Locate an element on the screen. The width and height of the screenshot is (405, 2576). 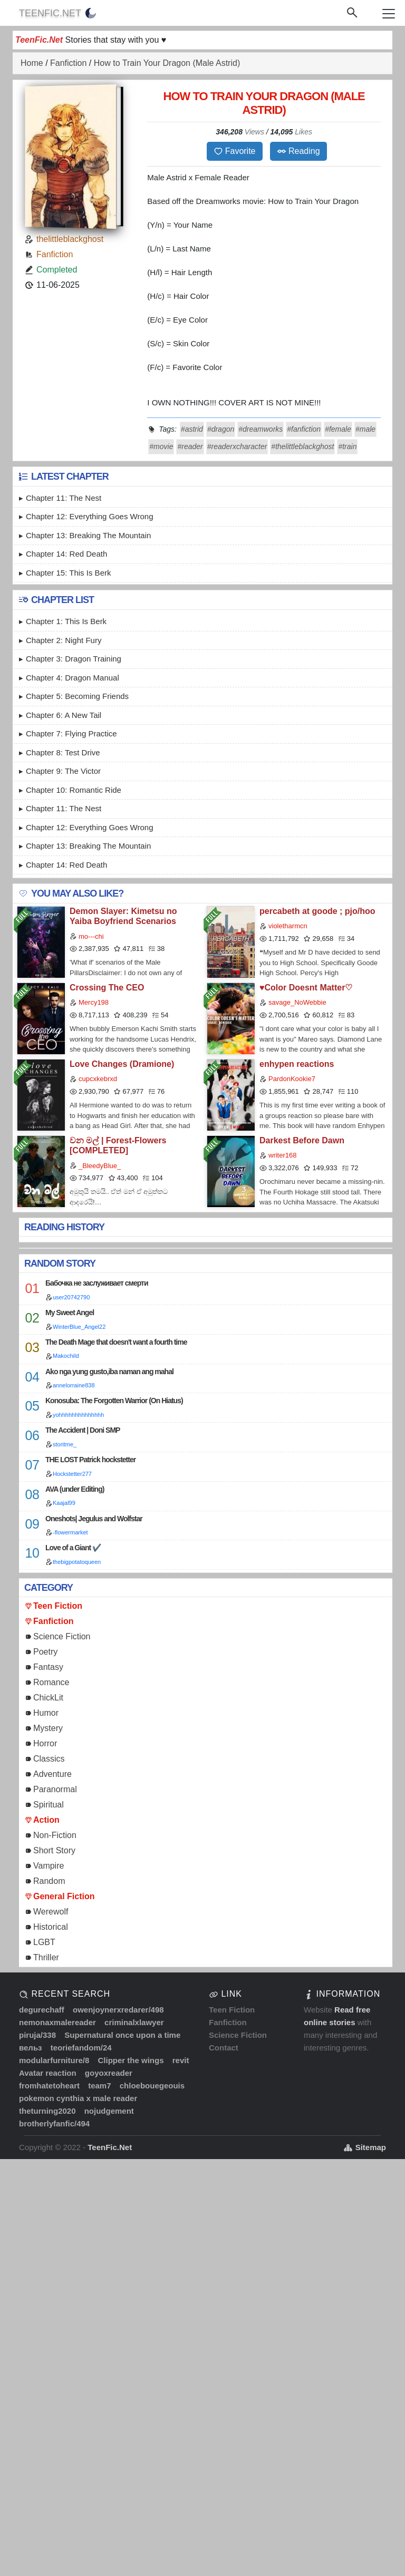
writer168 is located at coordinates (282, 1155).